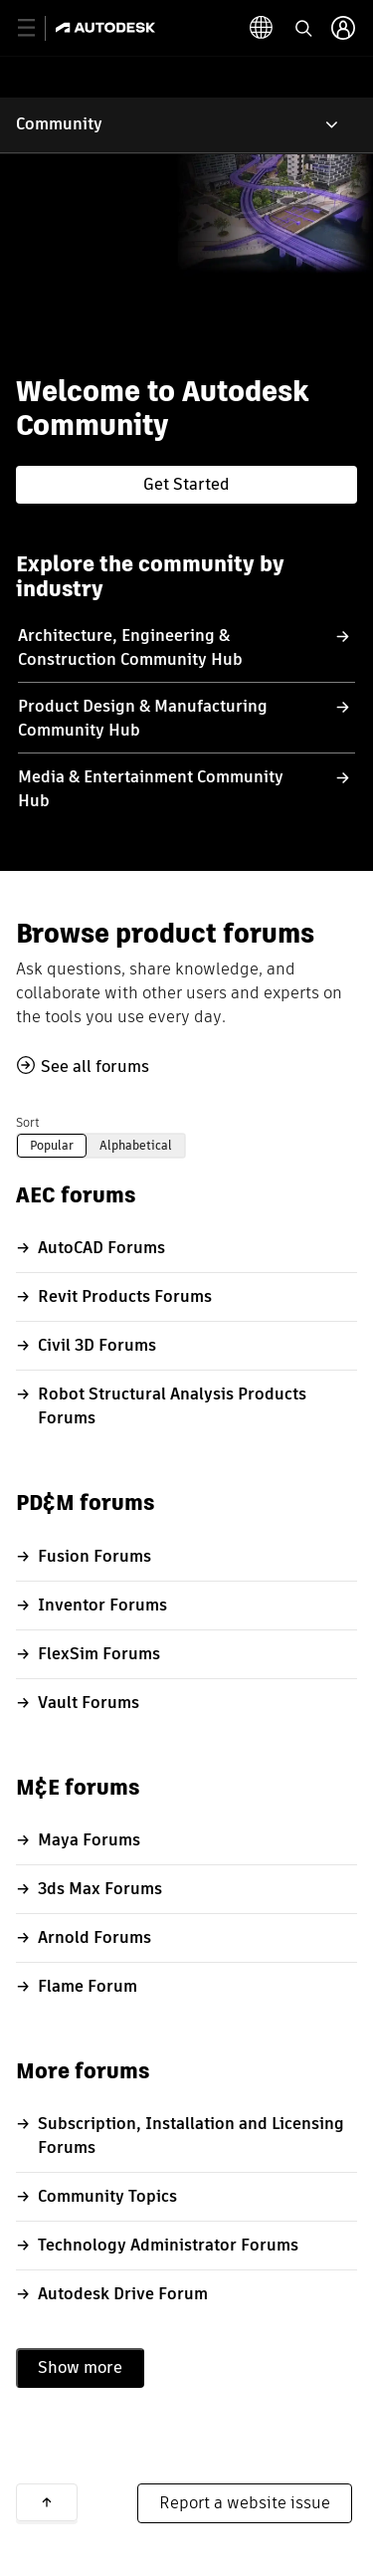 The width and height of the screenshot is (373, 2576). Describe the element at coordinates (101, 1247) in the screenshot. I see `AutoCAD Forums` at that location.